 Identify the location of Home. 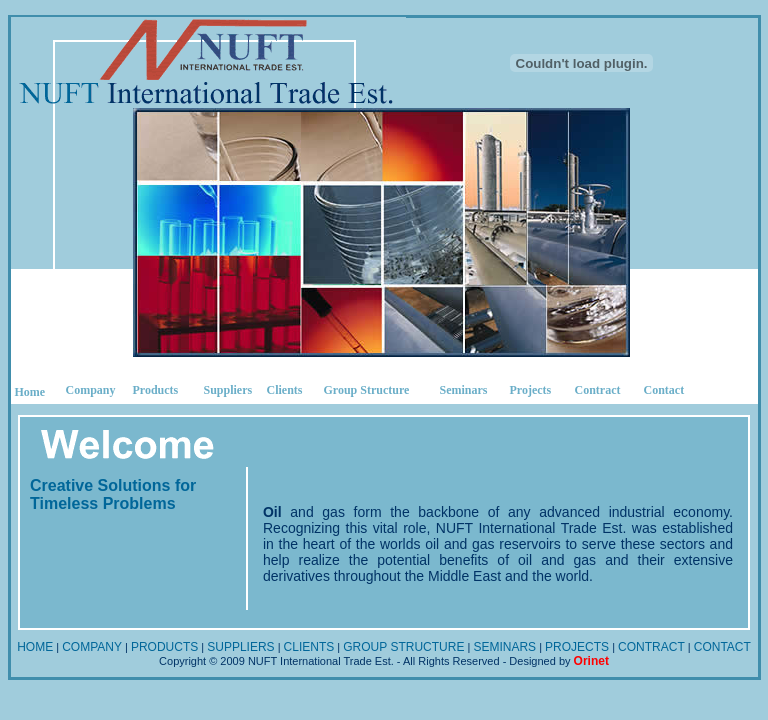
(30, 392).